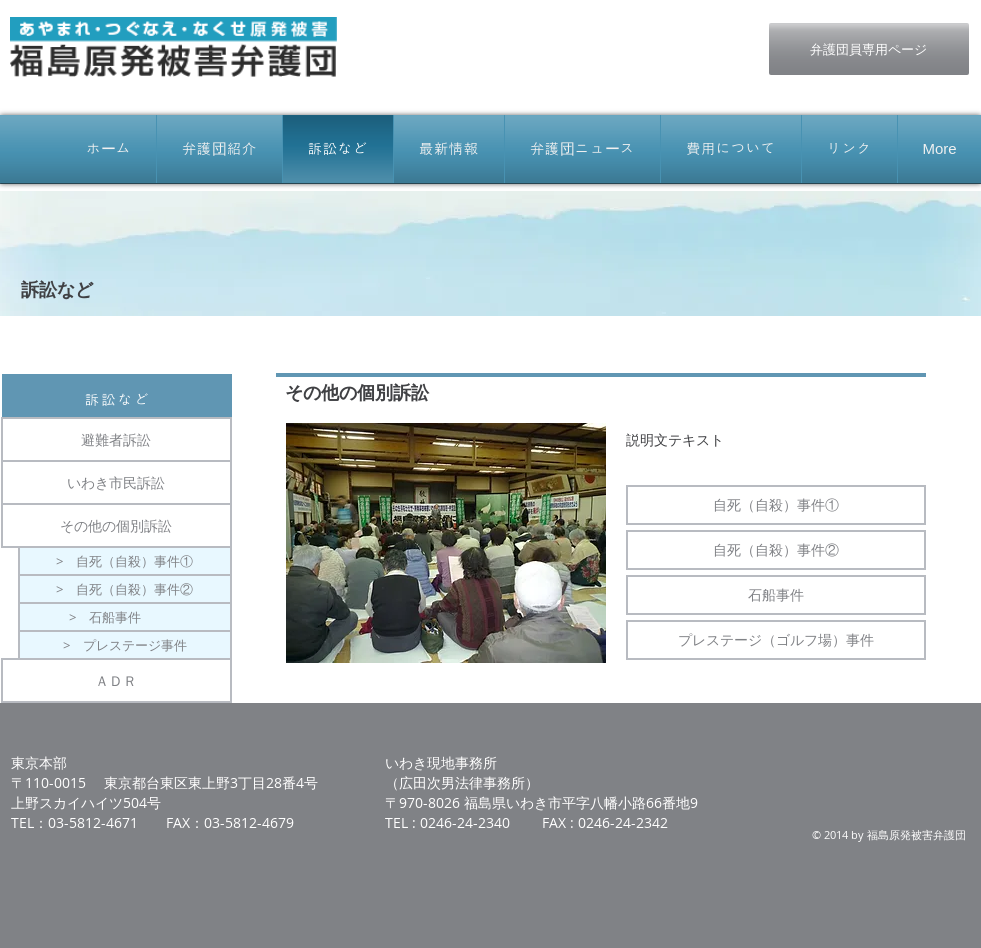  I want to click on [石船事件], so click(776, 595).